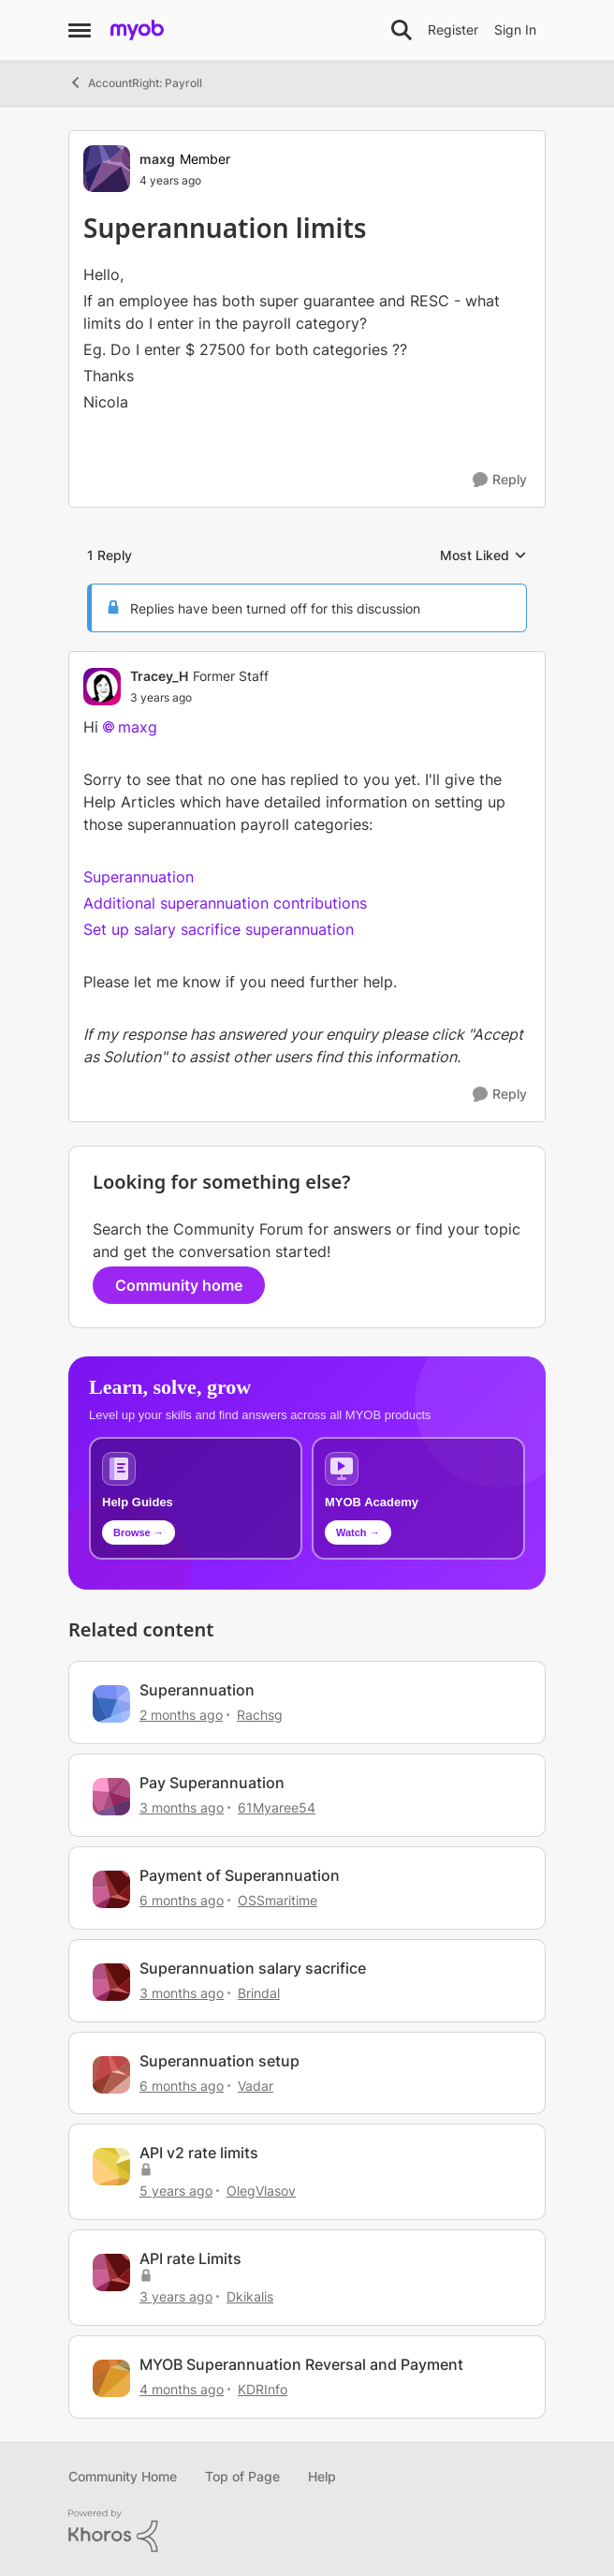 The width and height of the screenshot is (614, 2576). Describe the element at coordinates (219, 2060) in the screenshot. I see `Superannuation setup` at that location.